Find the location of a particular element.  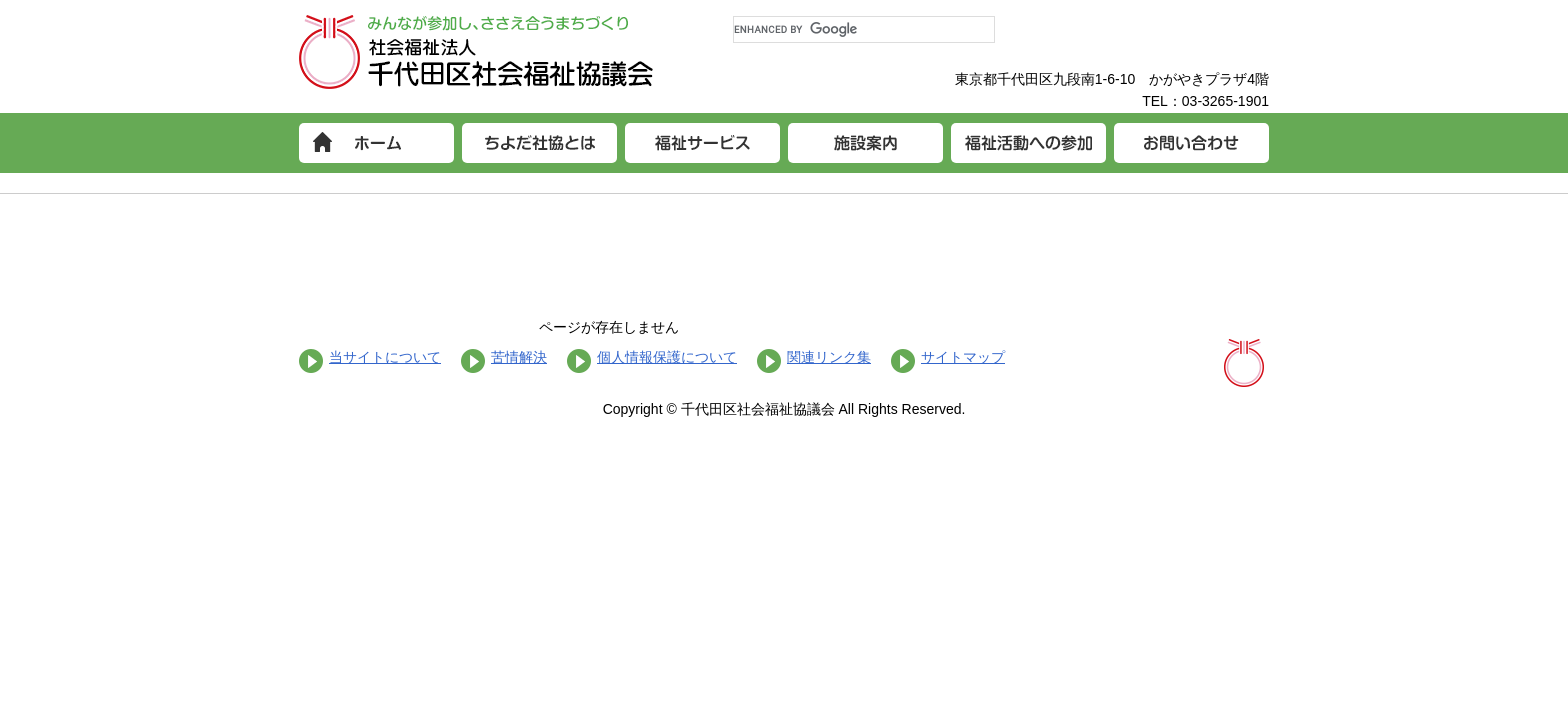

福祉活動への参加 is located at coordinates (1028, 143).